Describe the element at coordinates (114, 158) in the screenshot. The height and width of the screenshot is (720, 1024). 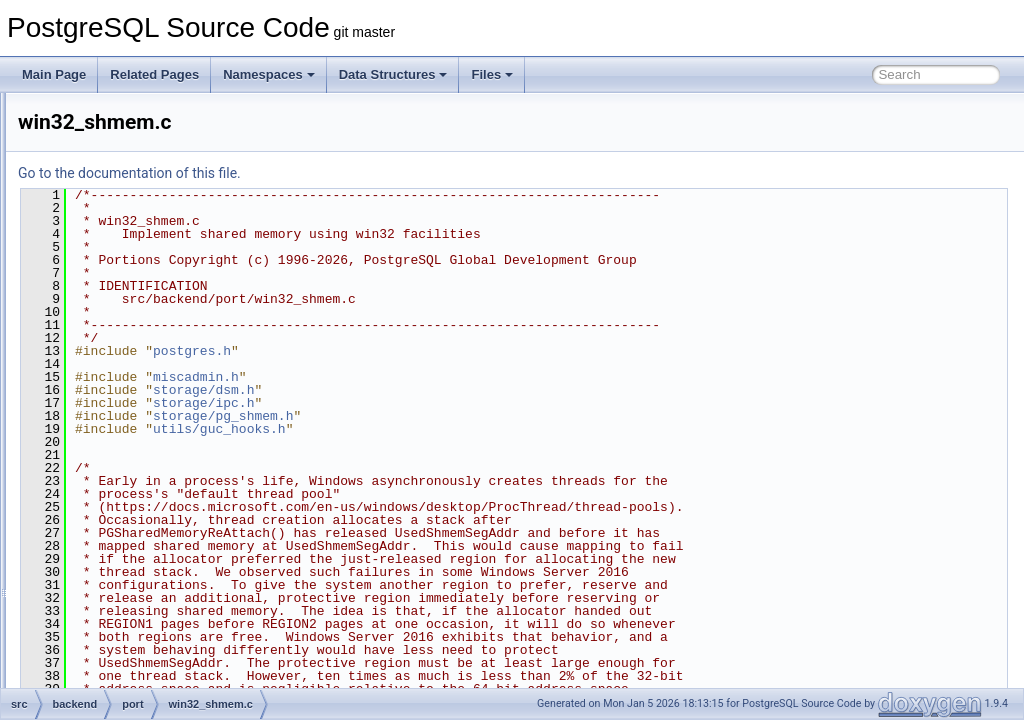
I see `nodes` at that location.